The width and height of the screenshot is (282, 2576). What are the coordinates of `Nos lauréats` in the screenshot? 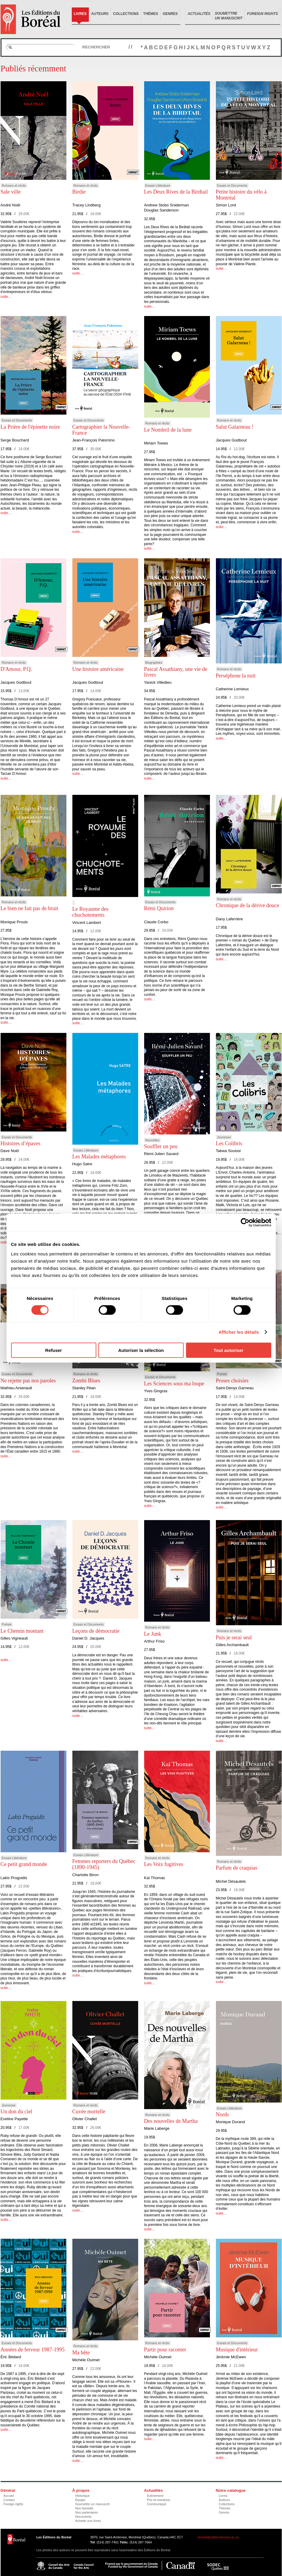 It's located at (84, 2508).